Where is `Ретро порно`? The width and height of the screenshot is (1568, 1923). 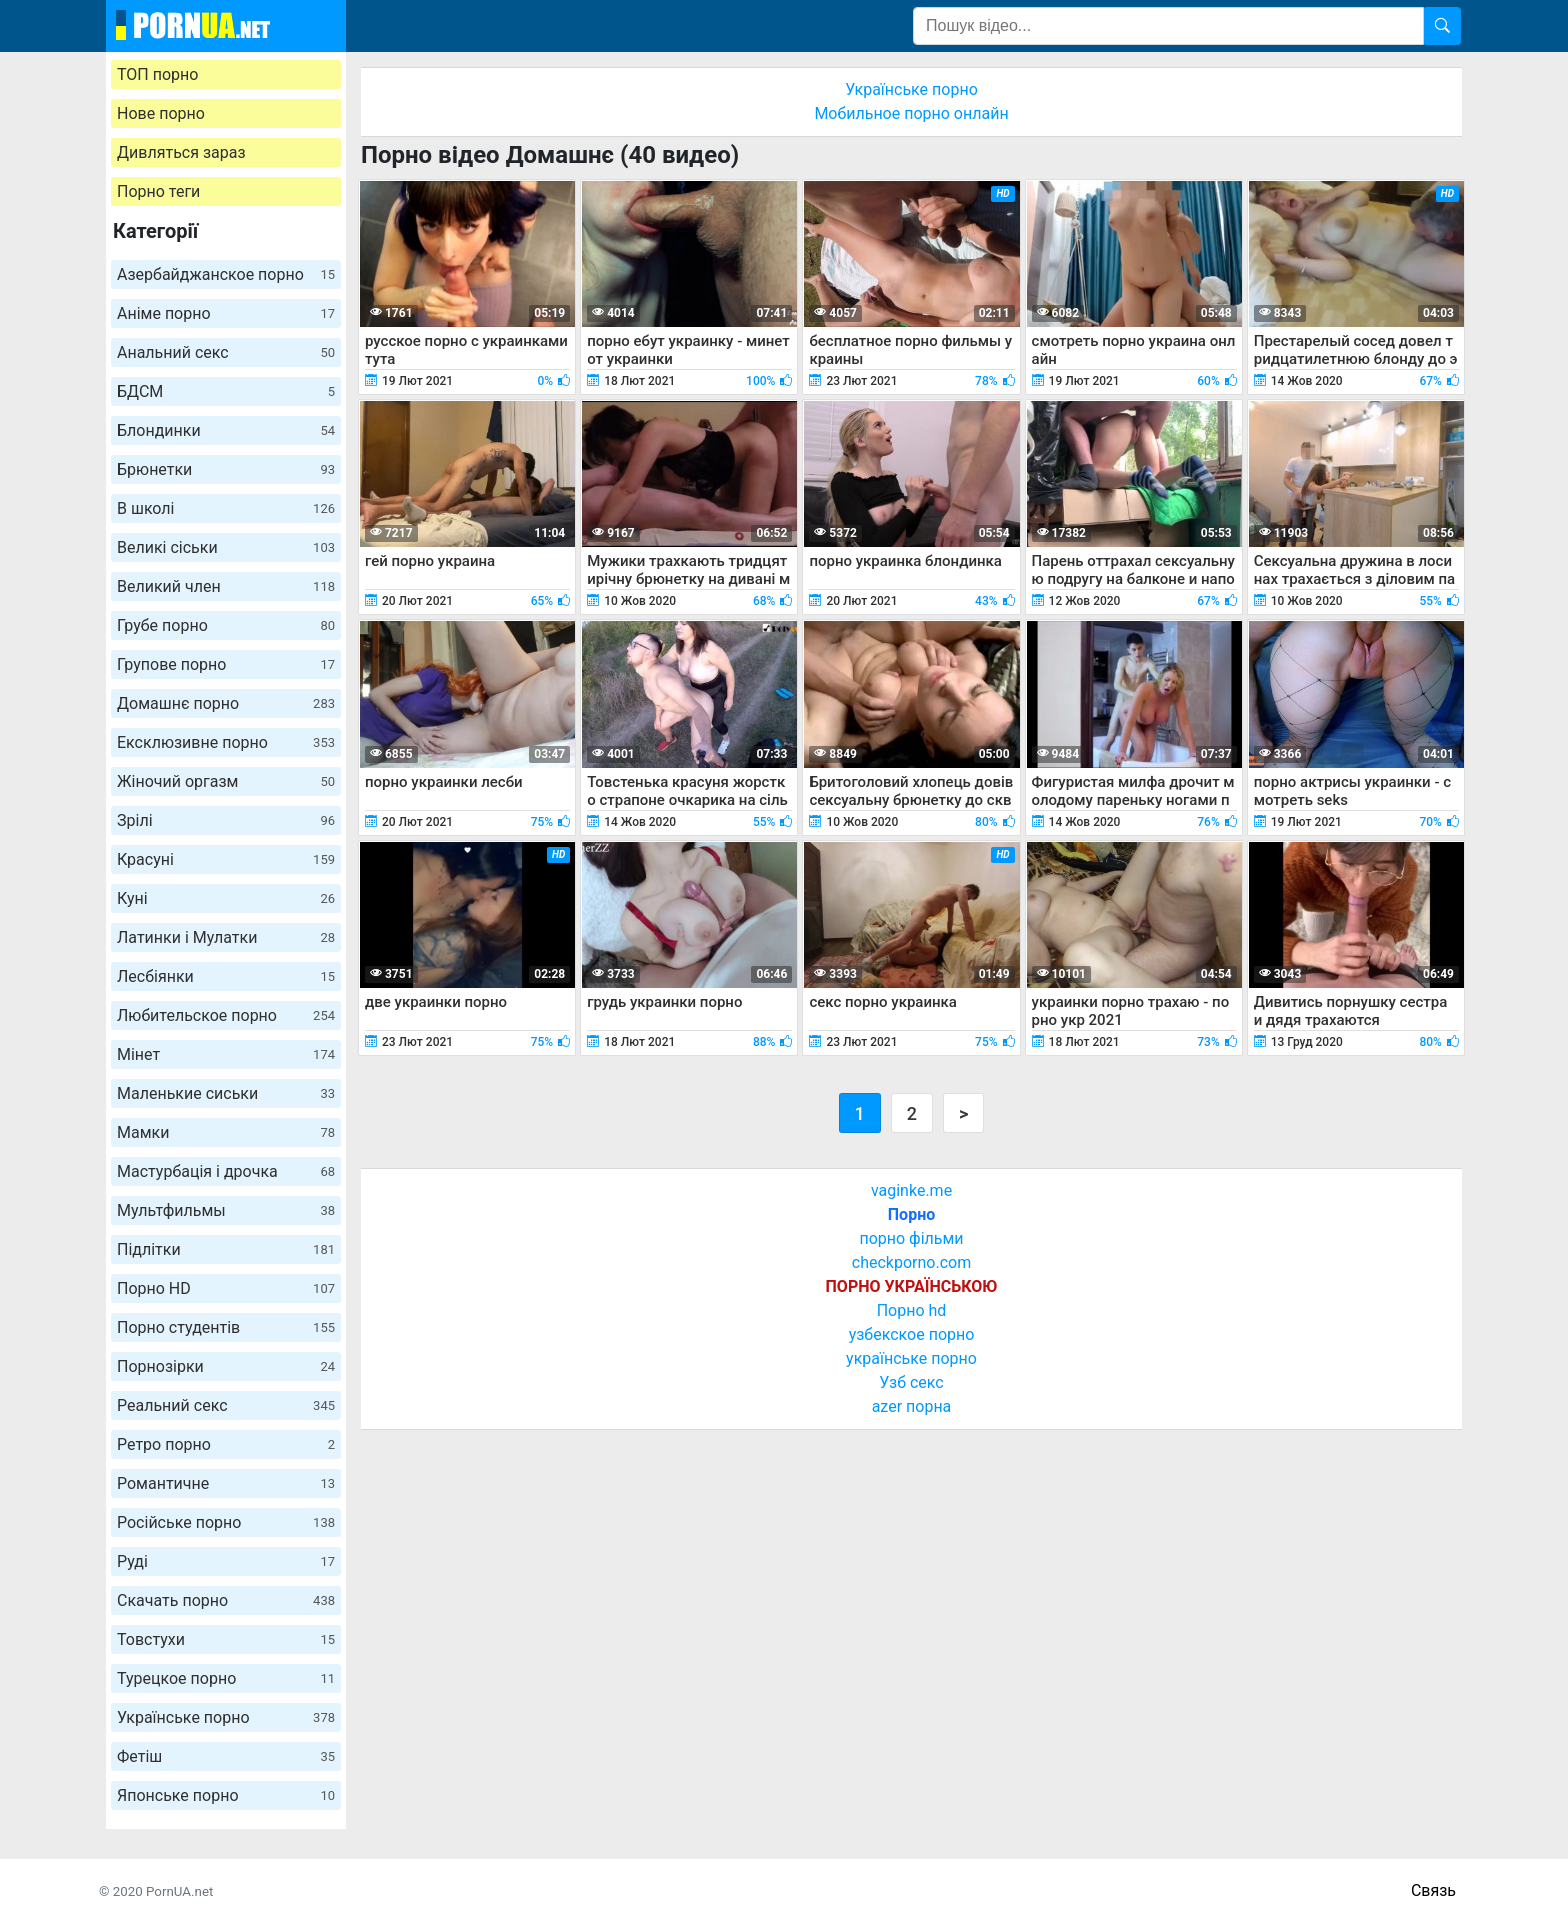 Ретро порно is located at coordinates (226, 1444).